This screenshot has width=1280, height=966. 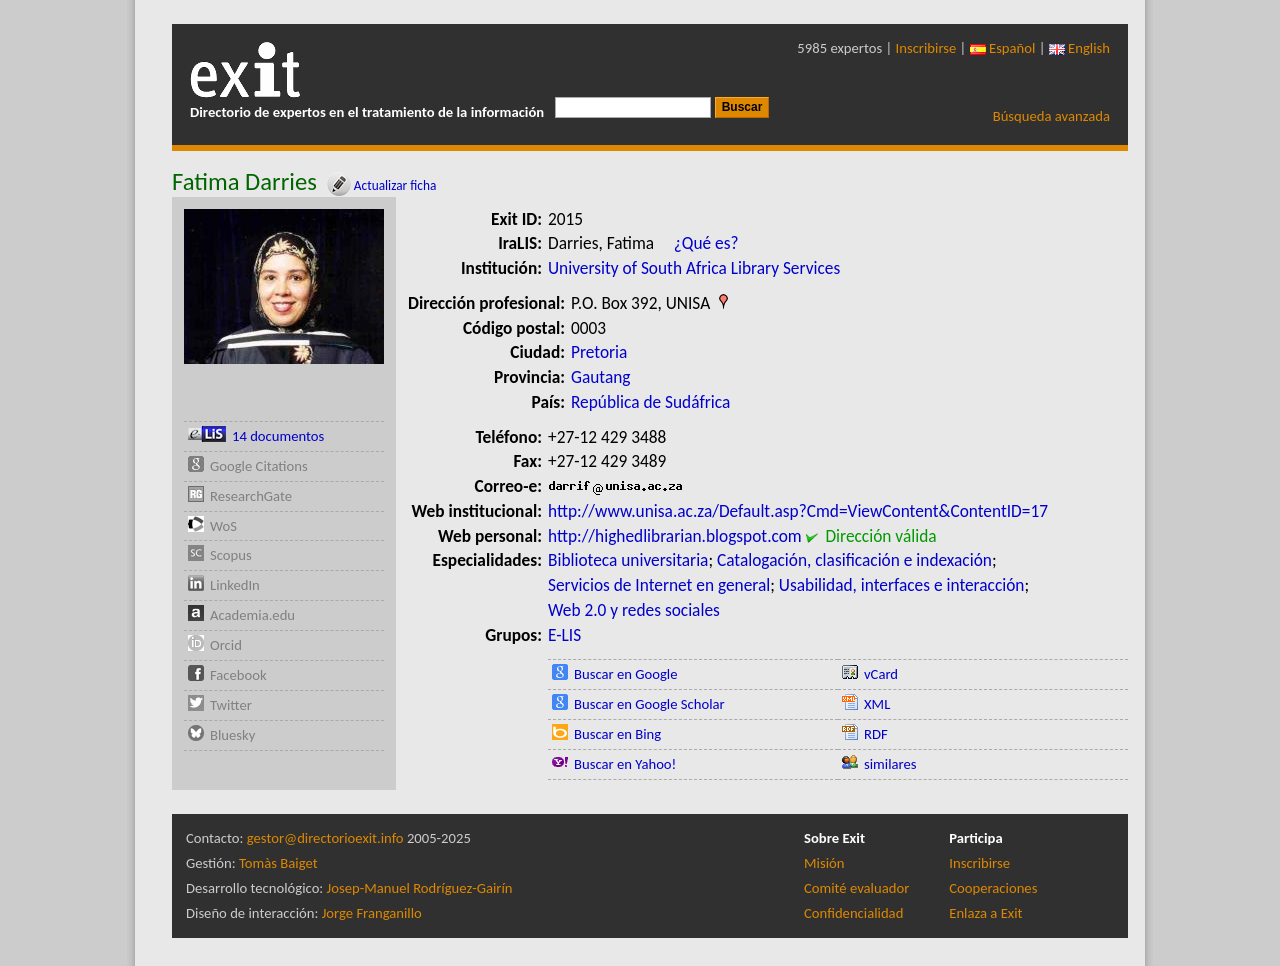 What do you see at coordinates (564, 635) in the screenshot?
I see `E-LIS` at bounding box center [564, 635].